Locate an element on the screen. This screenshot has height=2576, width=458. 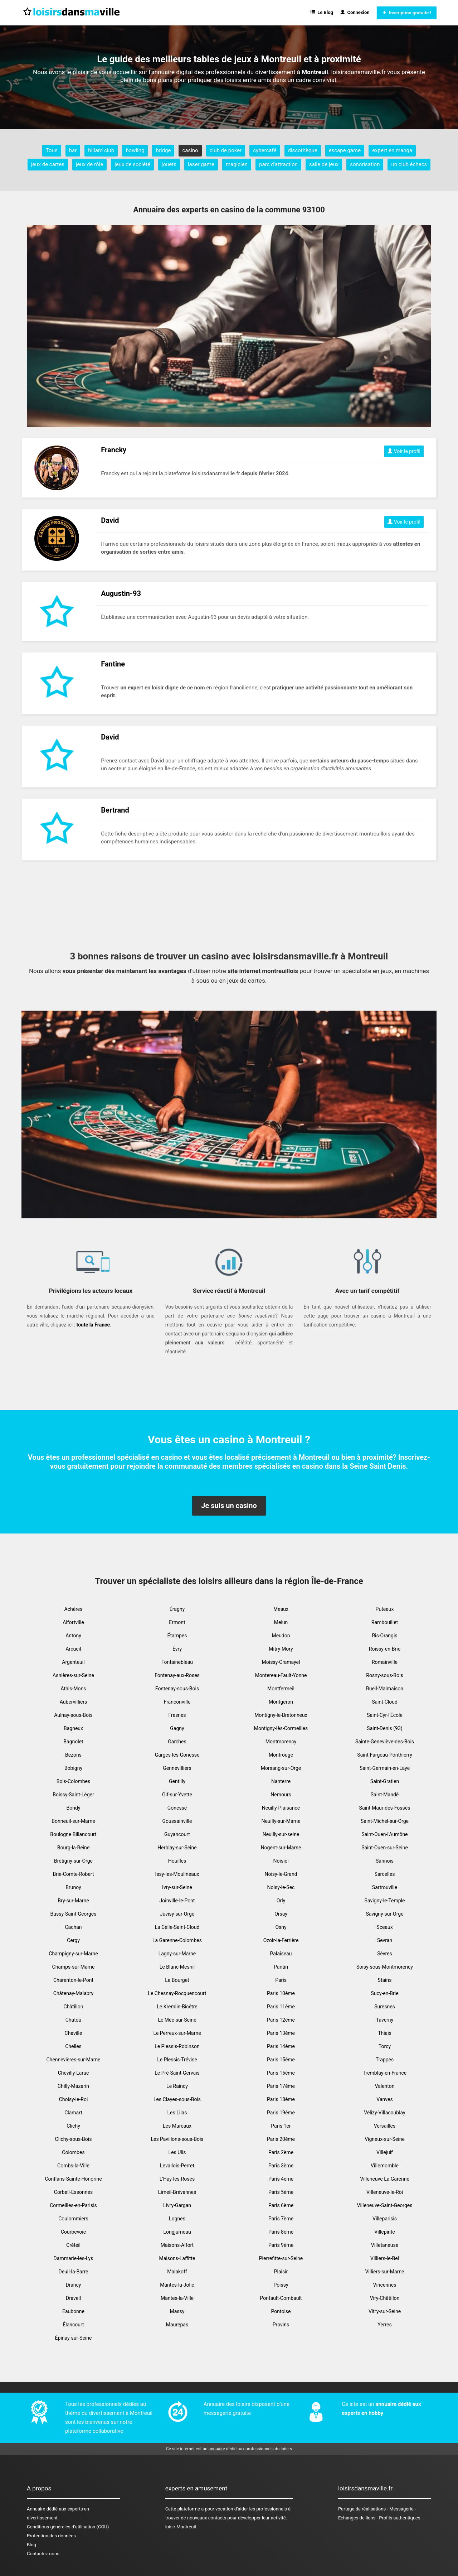
Boulogne Billancourt is located at coordinates (73, 1834).